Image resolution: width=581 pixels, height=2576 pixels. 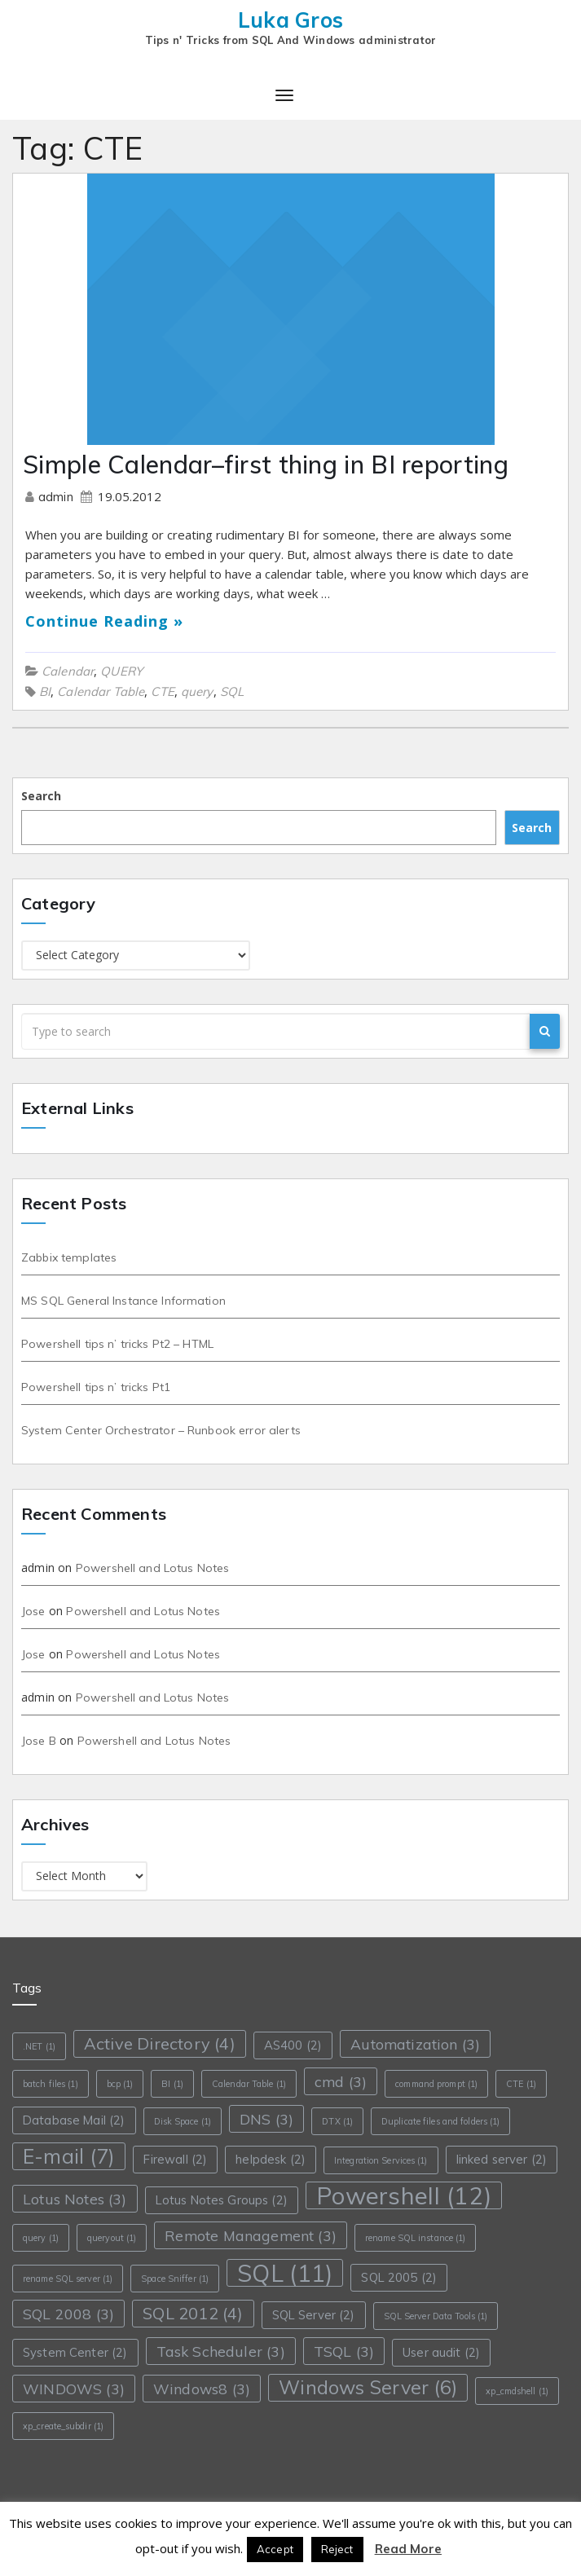 What do you see at coordinates (381, 2160) in the screenshot?
I see `Integration Services [Integration Services (1 item)]` at bounding box center [381, 2160].